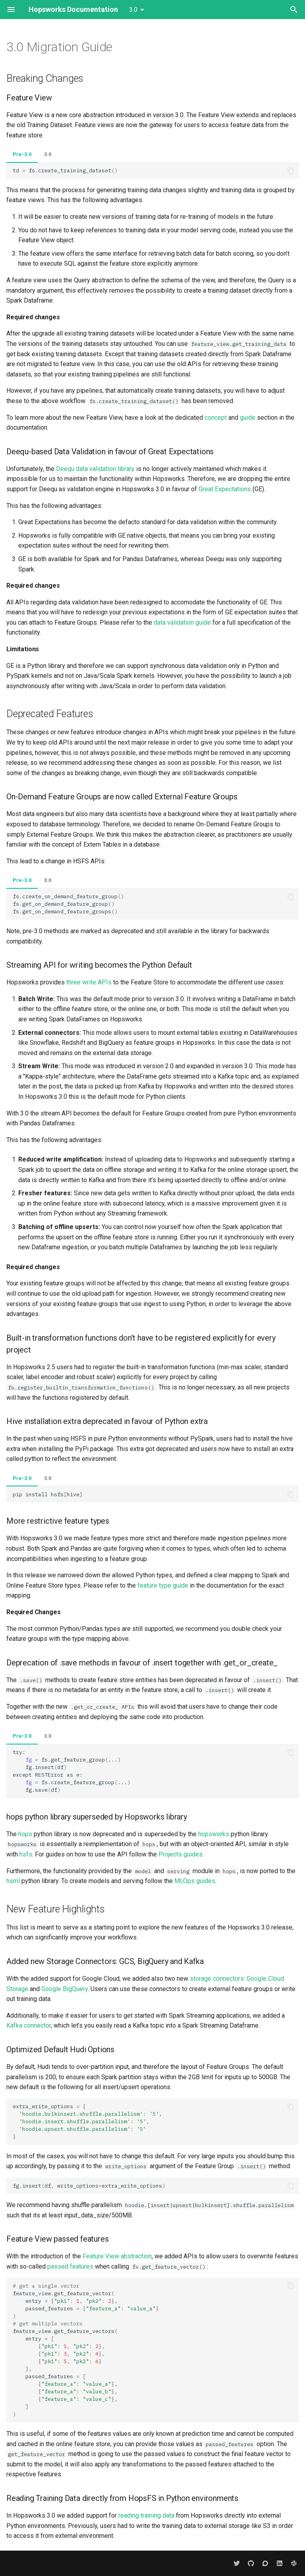  Describe the element at coordinates (47, 154) in the screenshot. I see `3.0` at that location.